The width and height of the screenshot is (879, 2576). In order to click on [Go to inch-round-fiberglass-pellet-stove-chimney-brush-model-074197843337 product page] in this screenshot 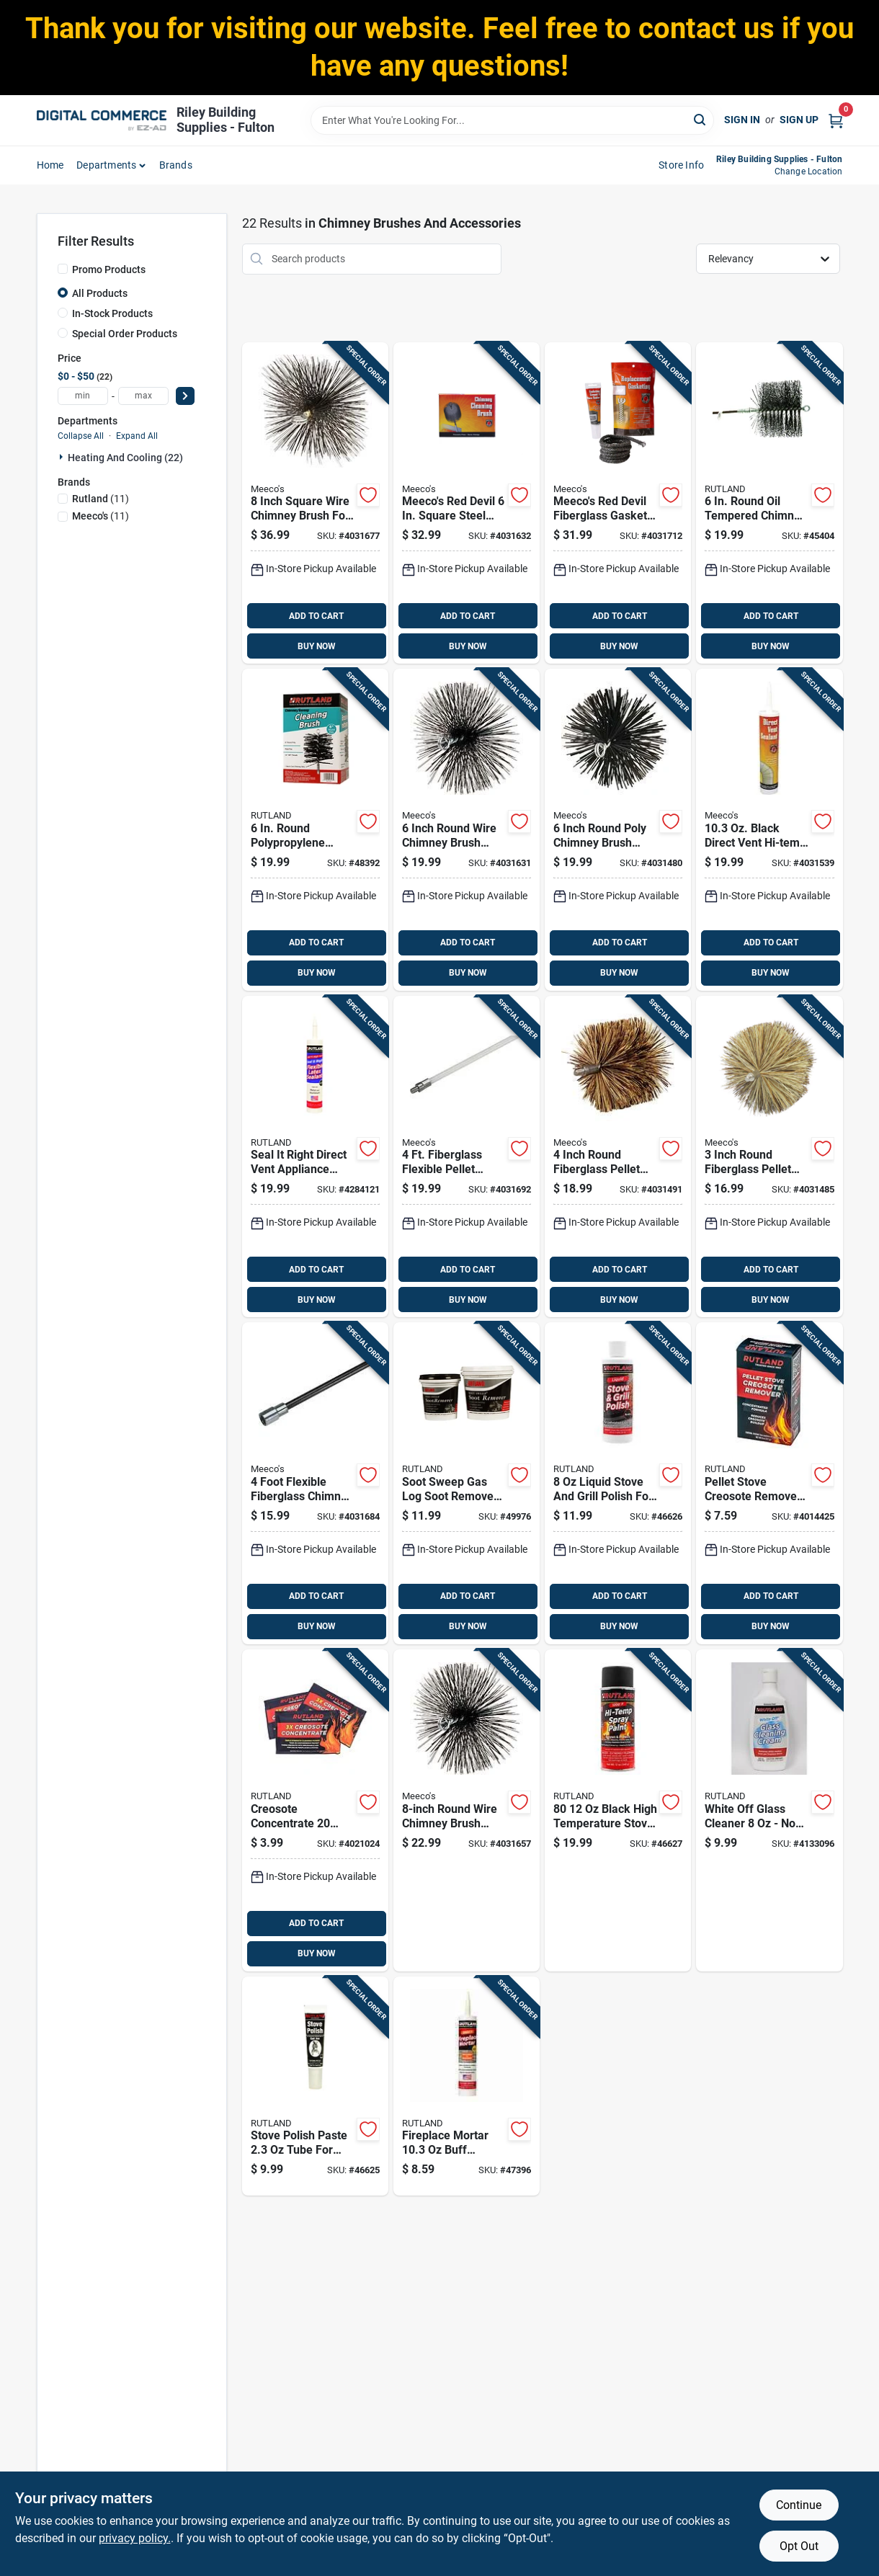, I will do `click(618, 1157)`.